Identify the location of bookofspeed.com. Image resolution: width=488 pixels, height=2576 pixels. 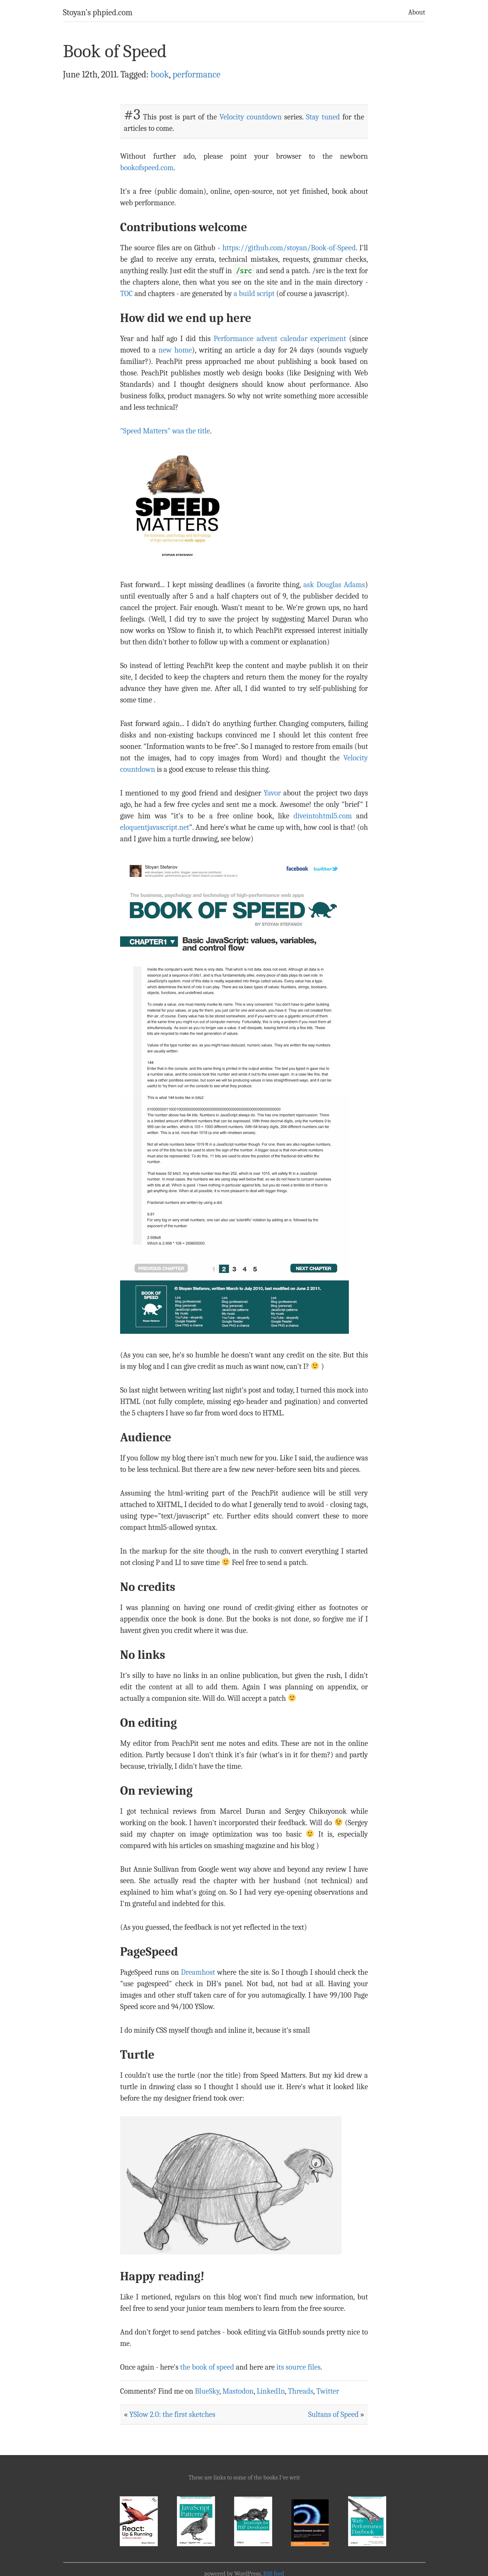
(146, 167).